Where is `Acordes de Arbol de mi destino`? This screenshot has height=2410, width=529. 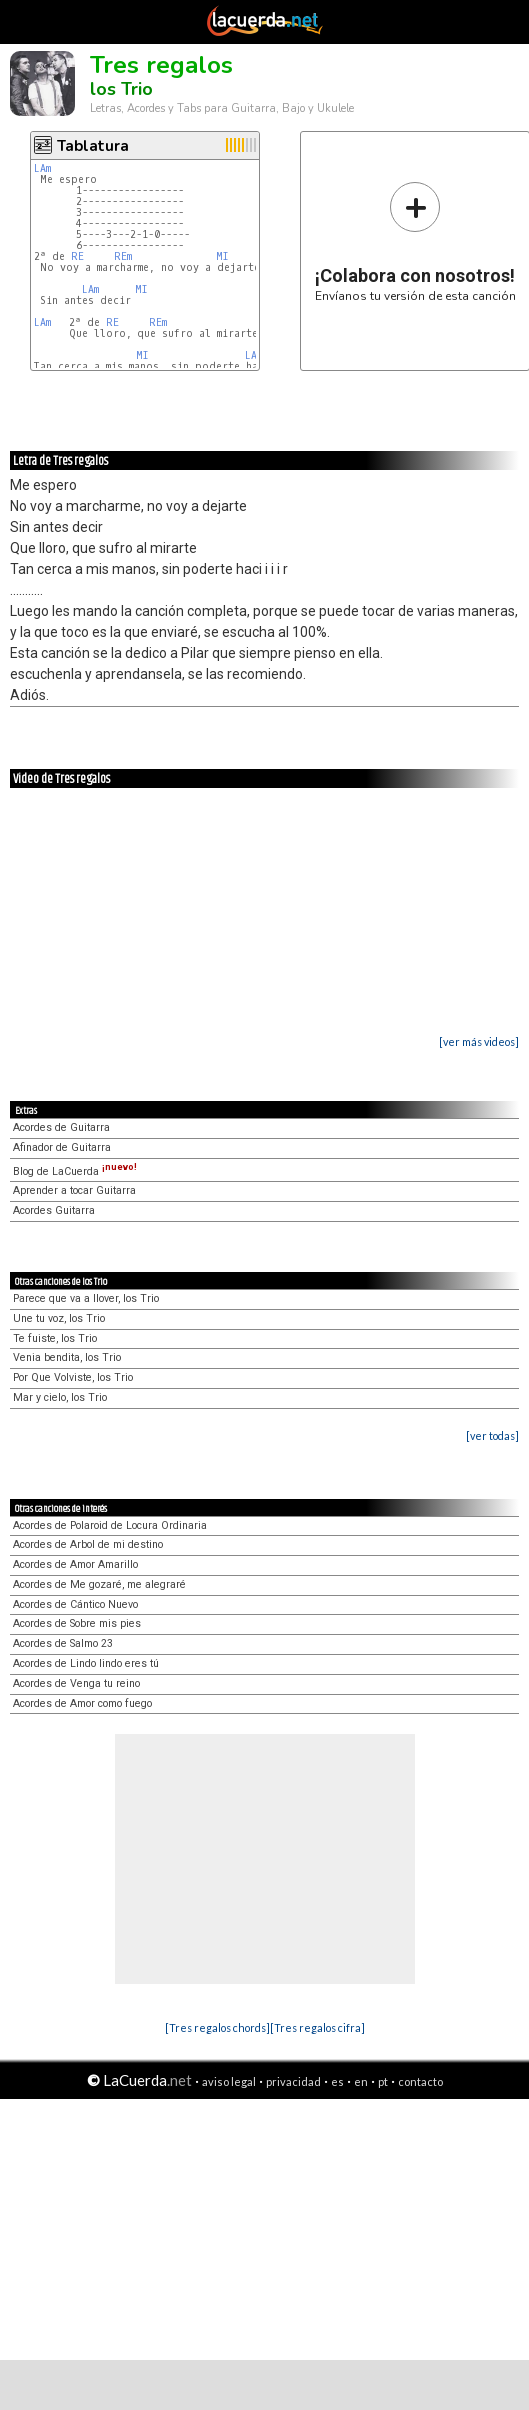
Acordes de Arbol de mi destino is located at coordinates (88, 1544).